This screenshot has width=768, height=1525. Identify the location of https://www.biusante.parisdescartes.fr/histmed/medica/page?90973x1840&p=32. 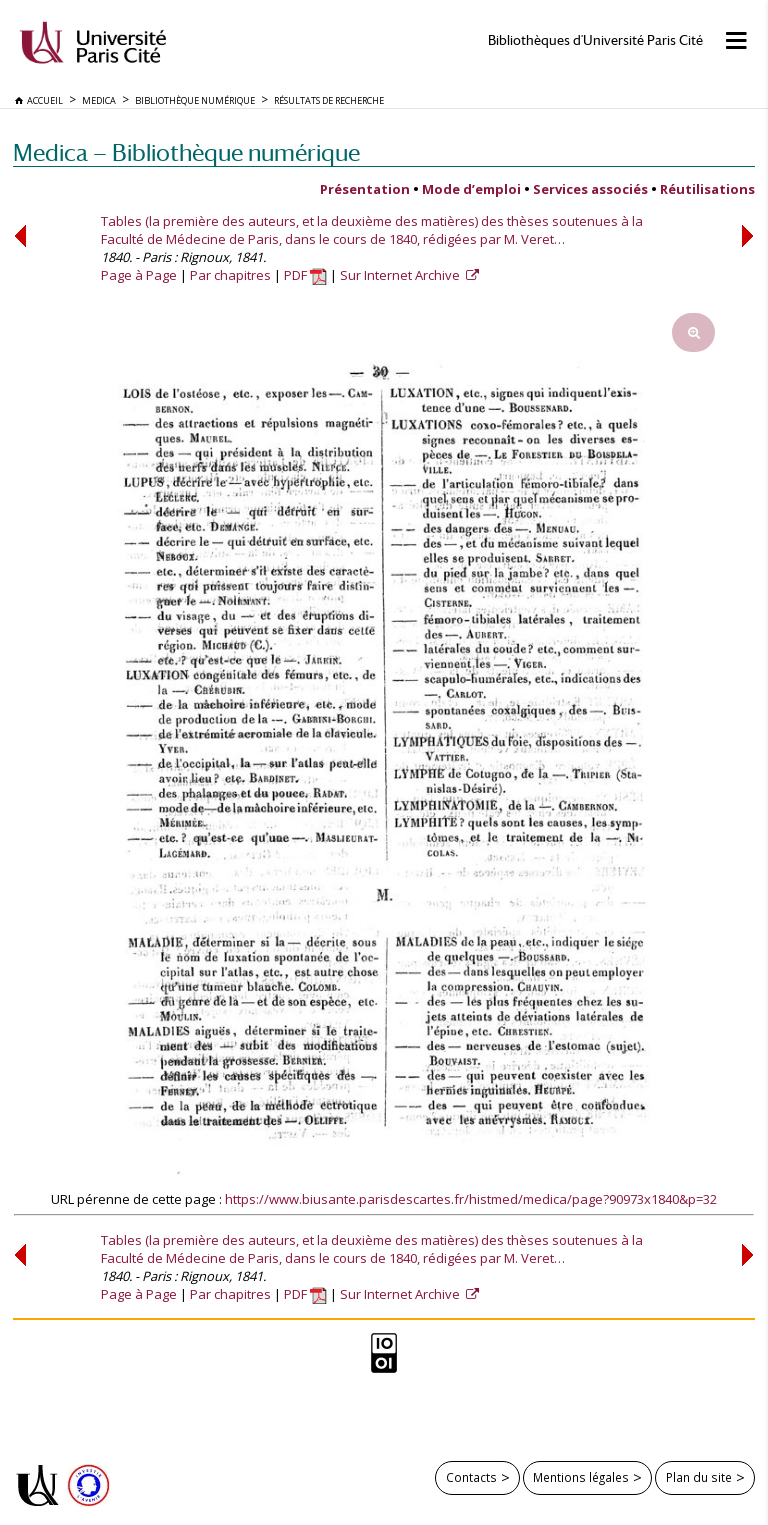
(471, 1199).